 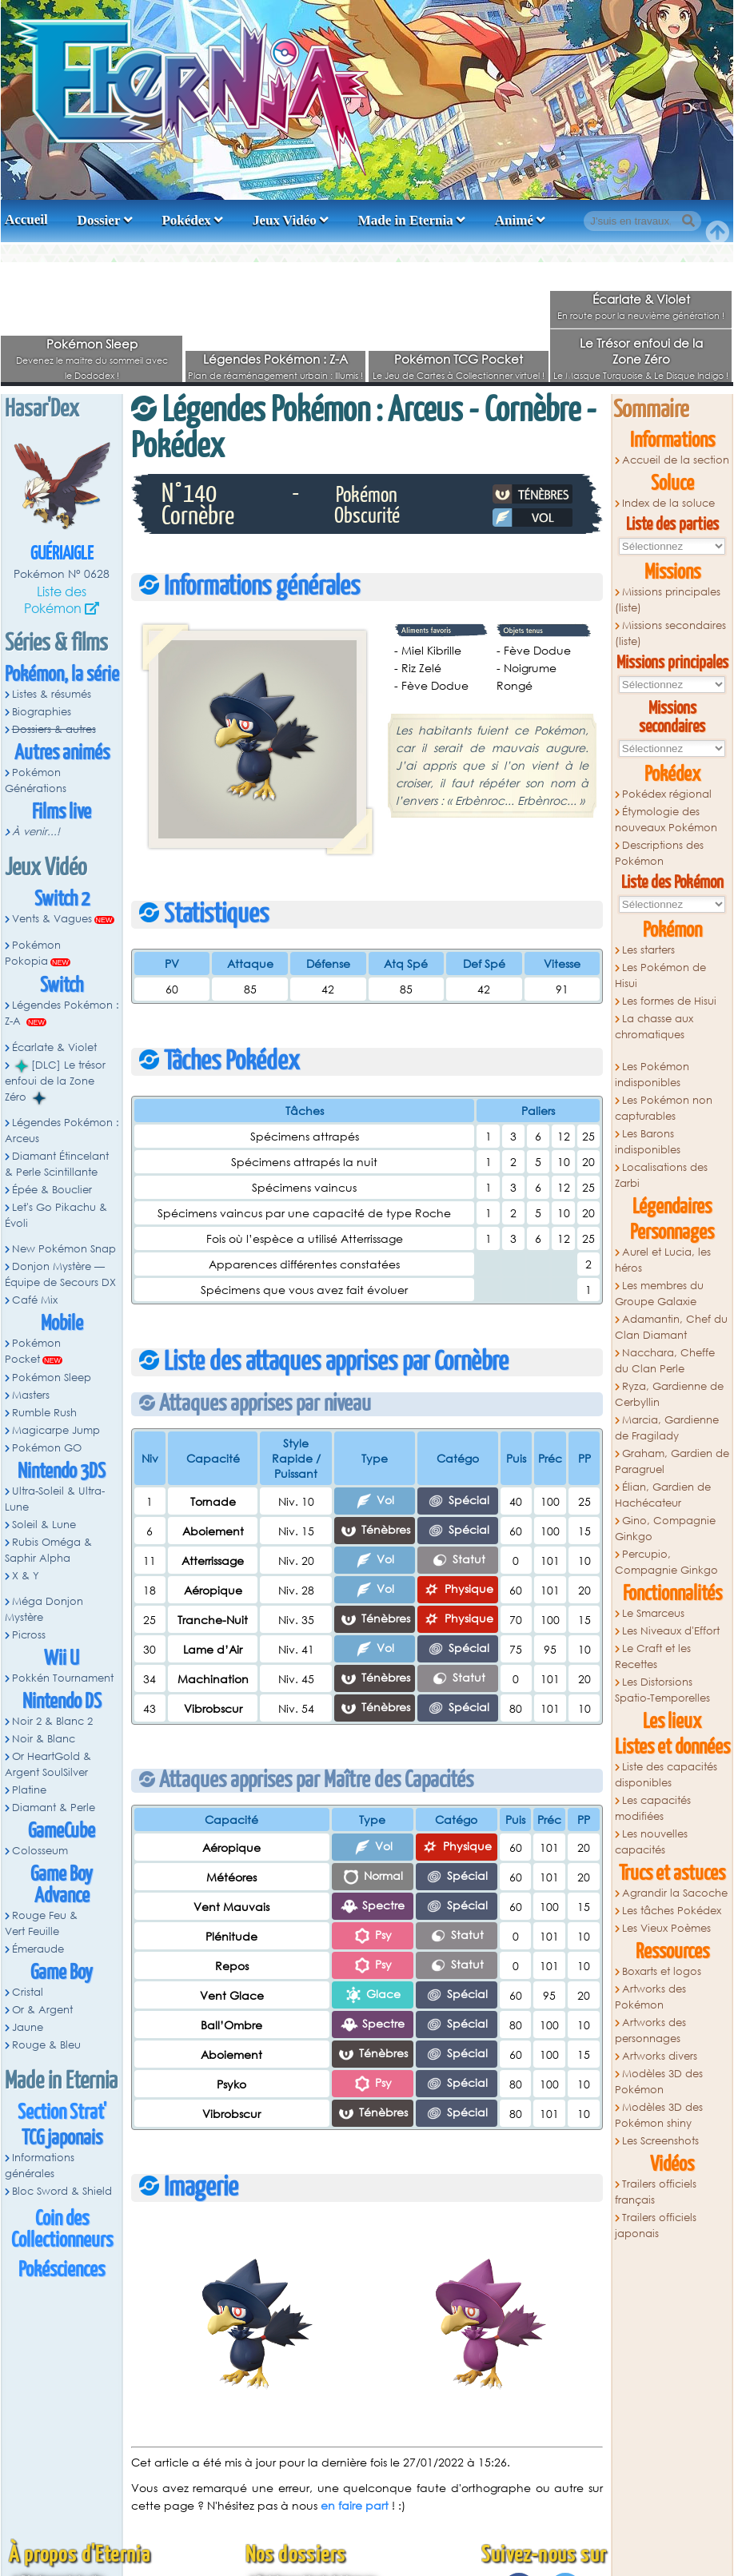 I want to click on Vents & Vagues, so click(x=52, y=919).